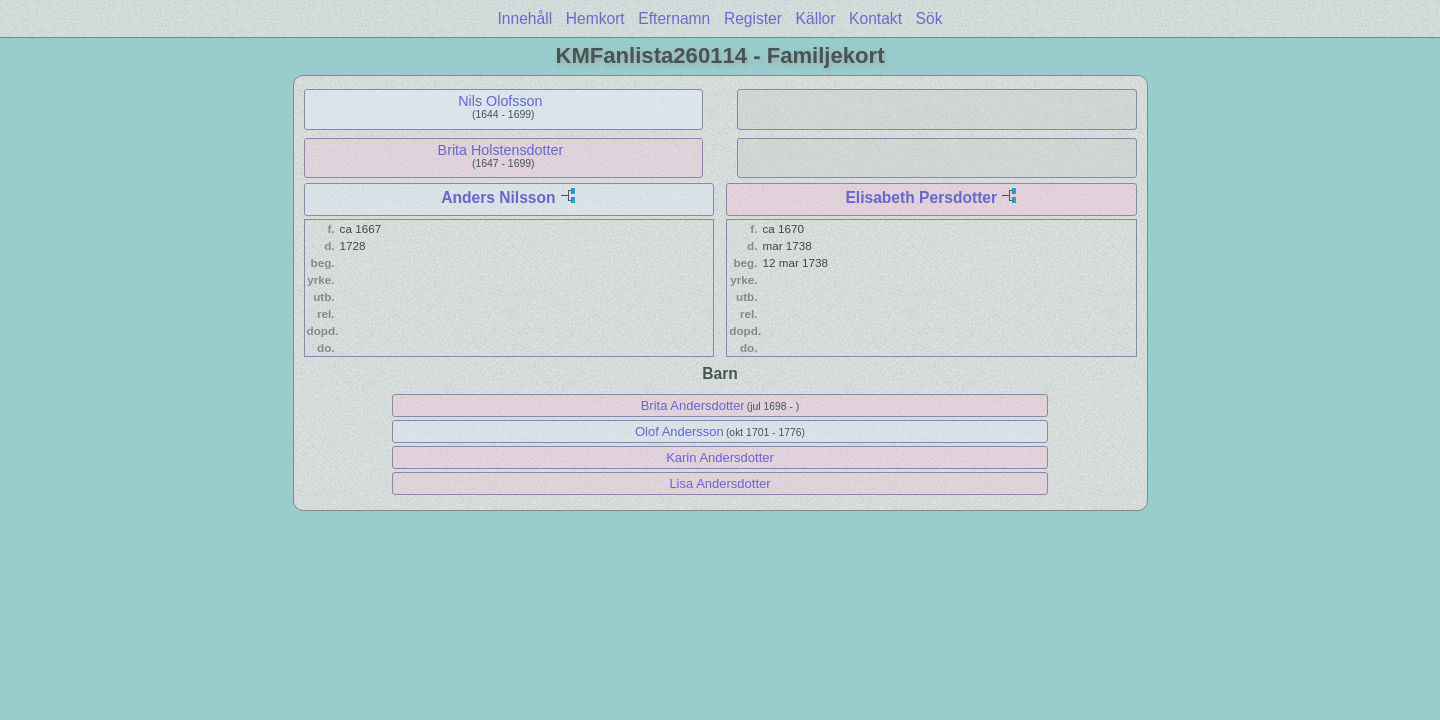 This screenshot has width=1440, height=720. I want to click on Sök, so click(929, 18).